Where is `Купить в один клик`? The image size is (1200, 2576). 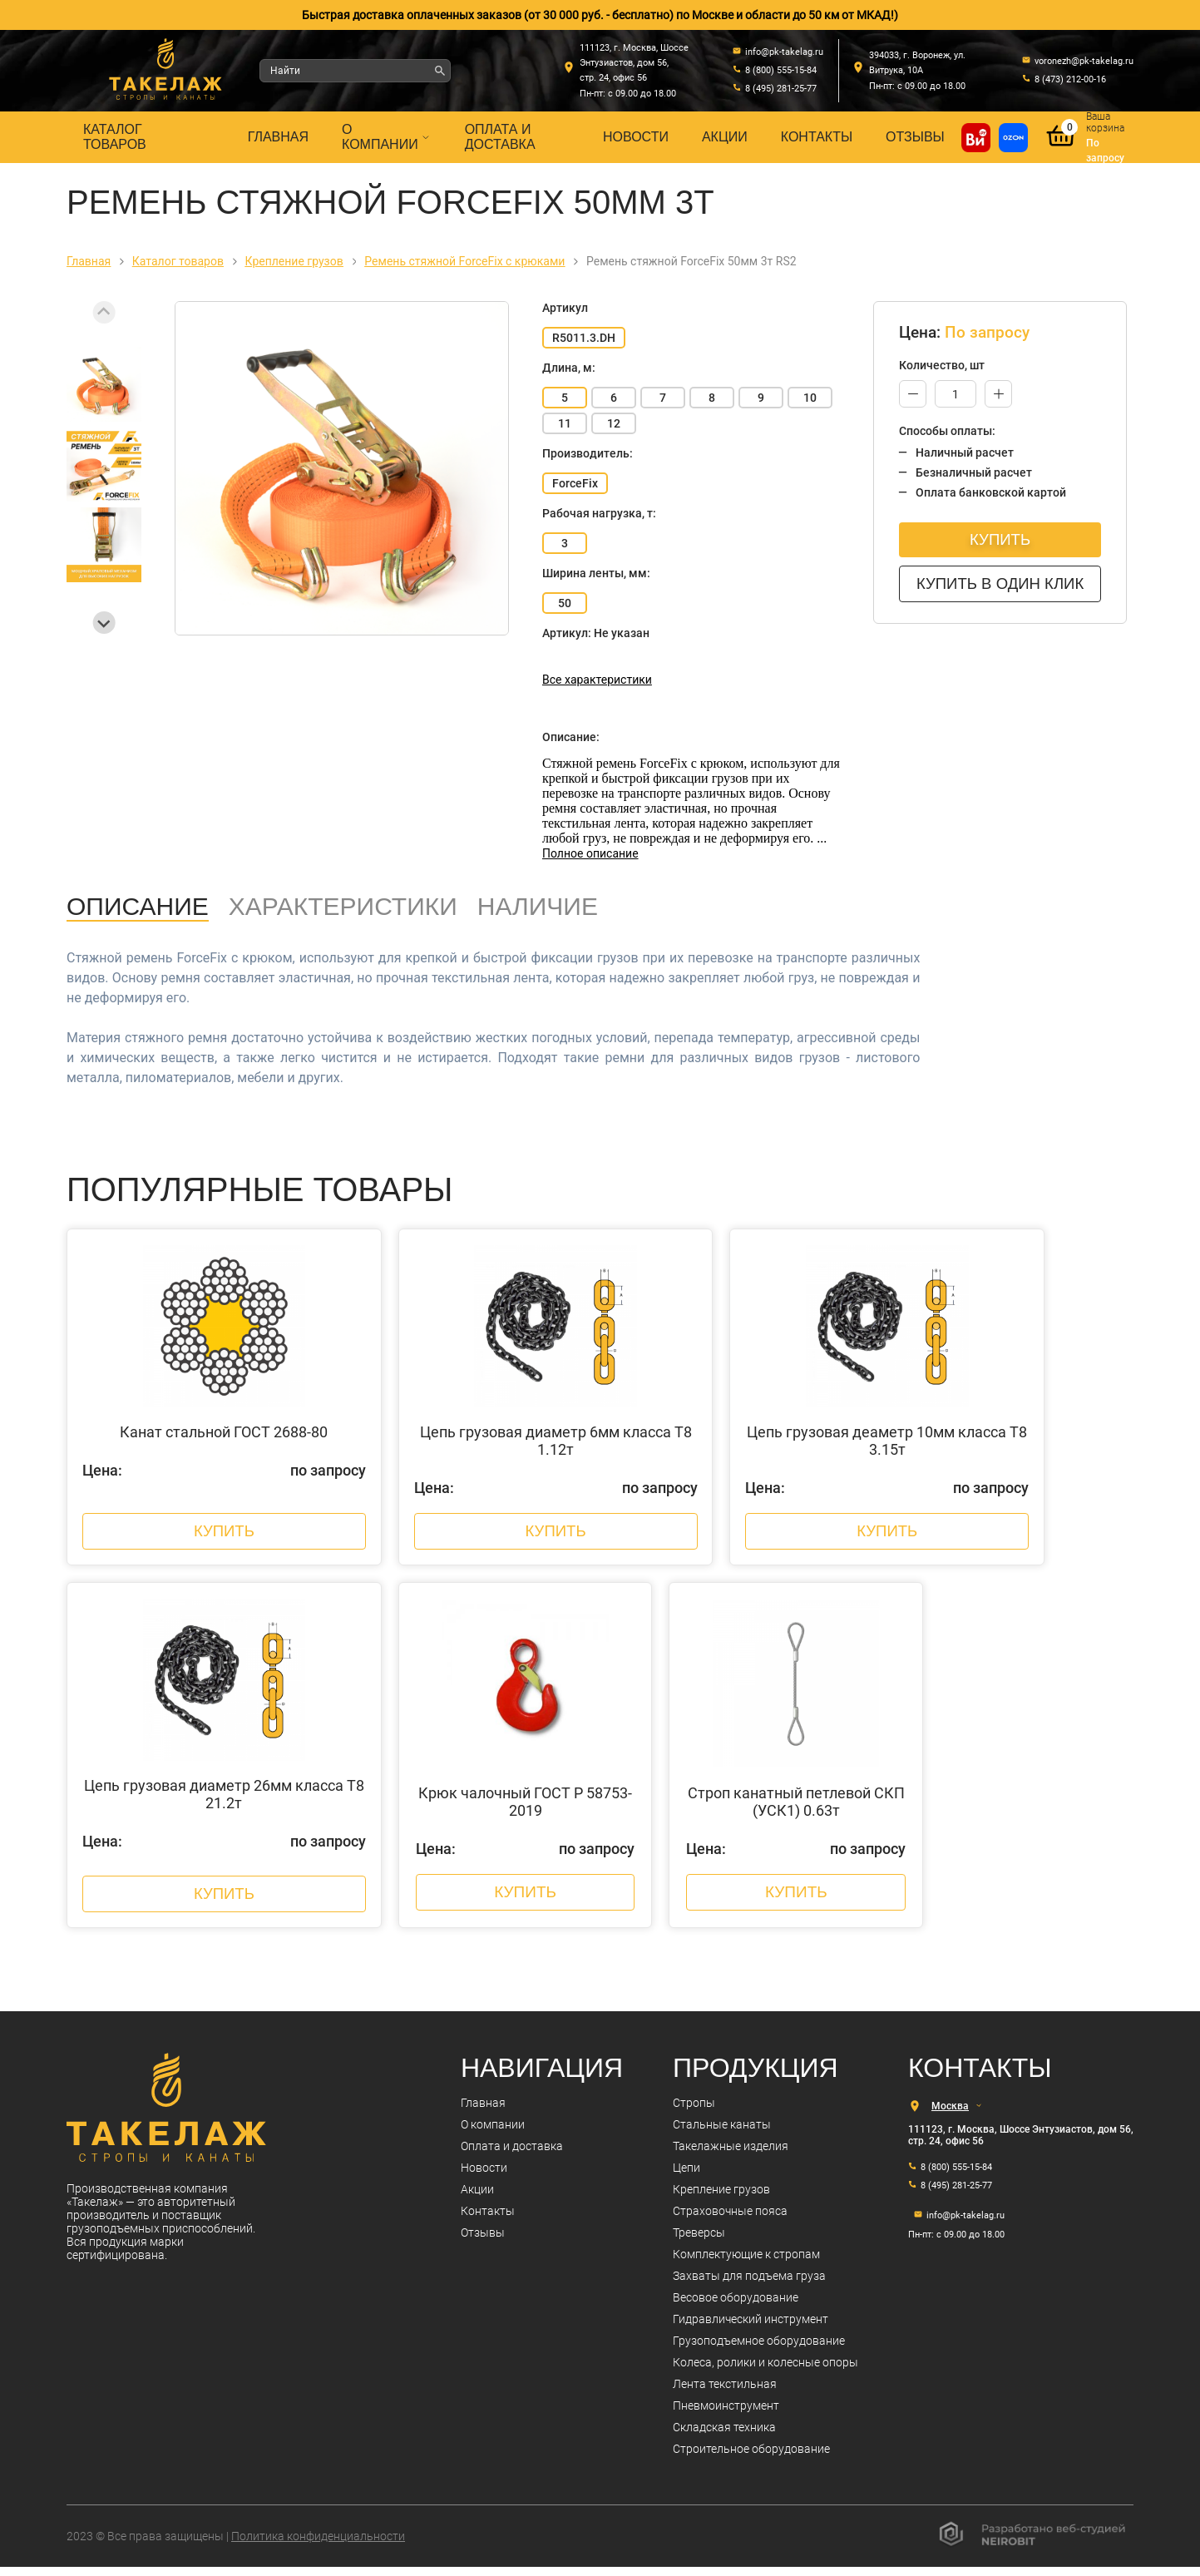
Купить в один клик is located at coordinates (1002, 583).